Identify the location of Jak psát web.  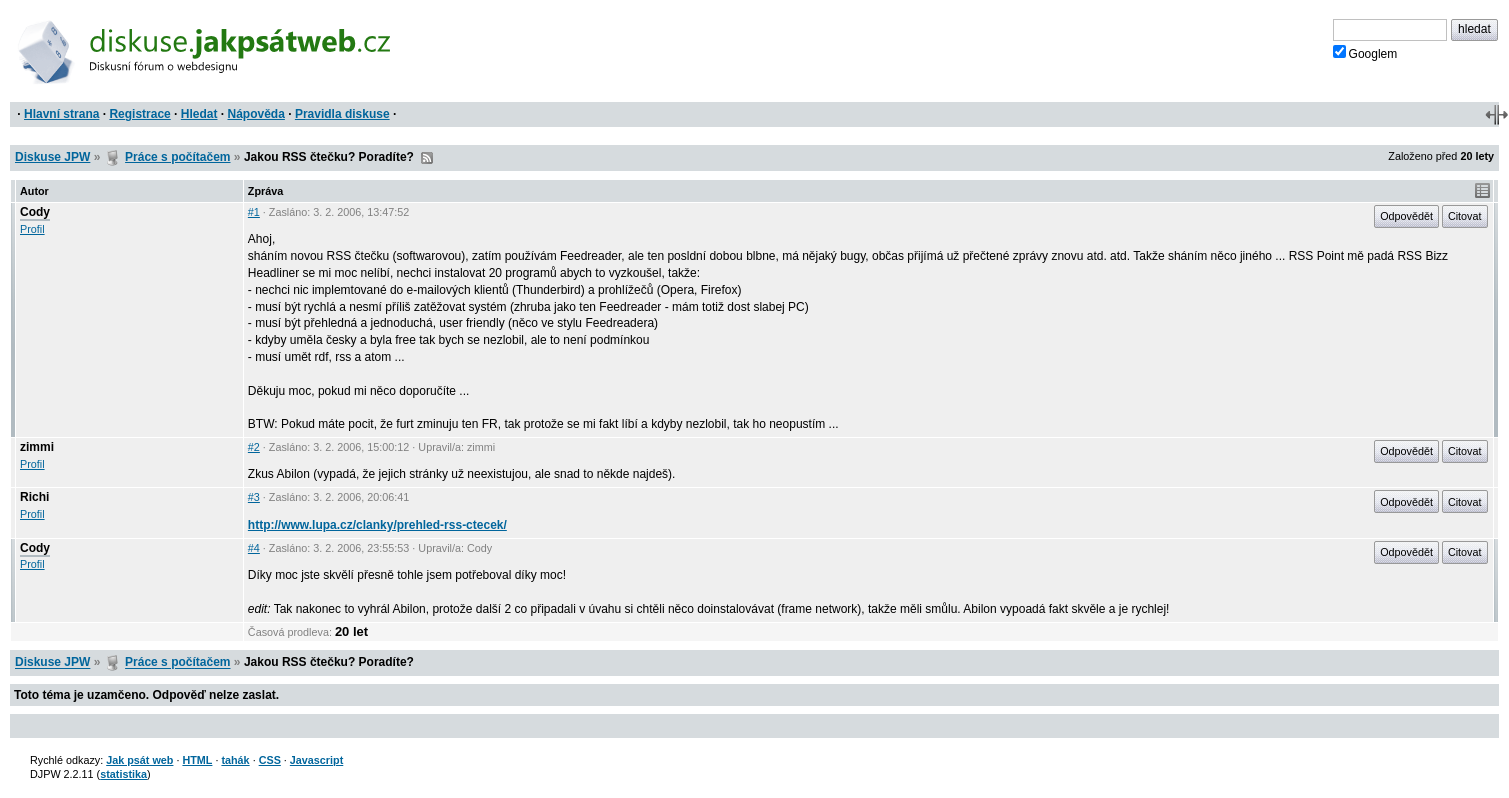
(139, 760).